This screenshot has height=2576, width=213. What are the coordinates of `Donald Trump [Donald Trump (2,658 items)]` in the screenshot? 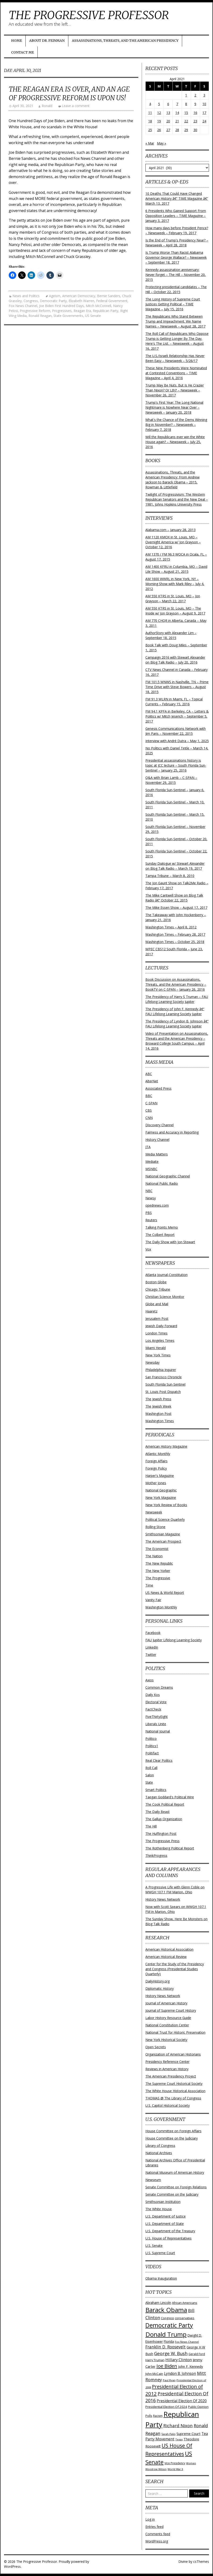 It's located at (166, 2334).